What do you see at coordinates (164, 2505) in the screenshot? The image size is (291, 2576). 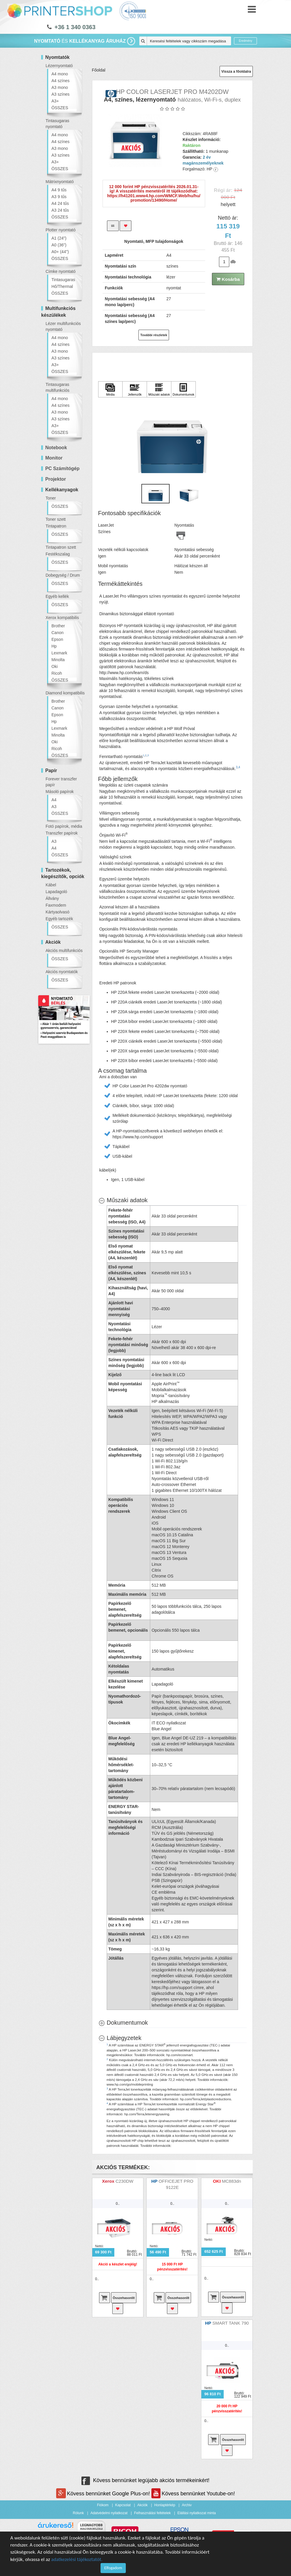 I see `Honlaptérkép` at bounding box center [164, 2505].